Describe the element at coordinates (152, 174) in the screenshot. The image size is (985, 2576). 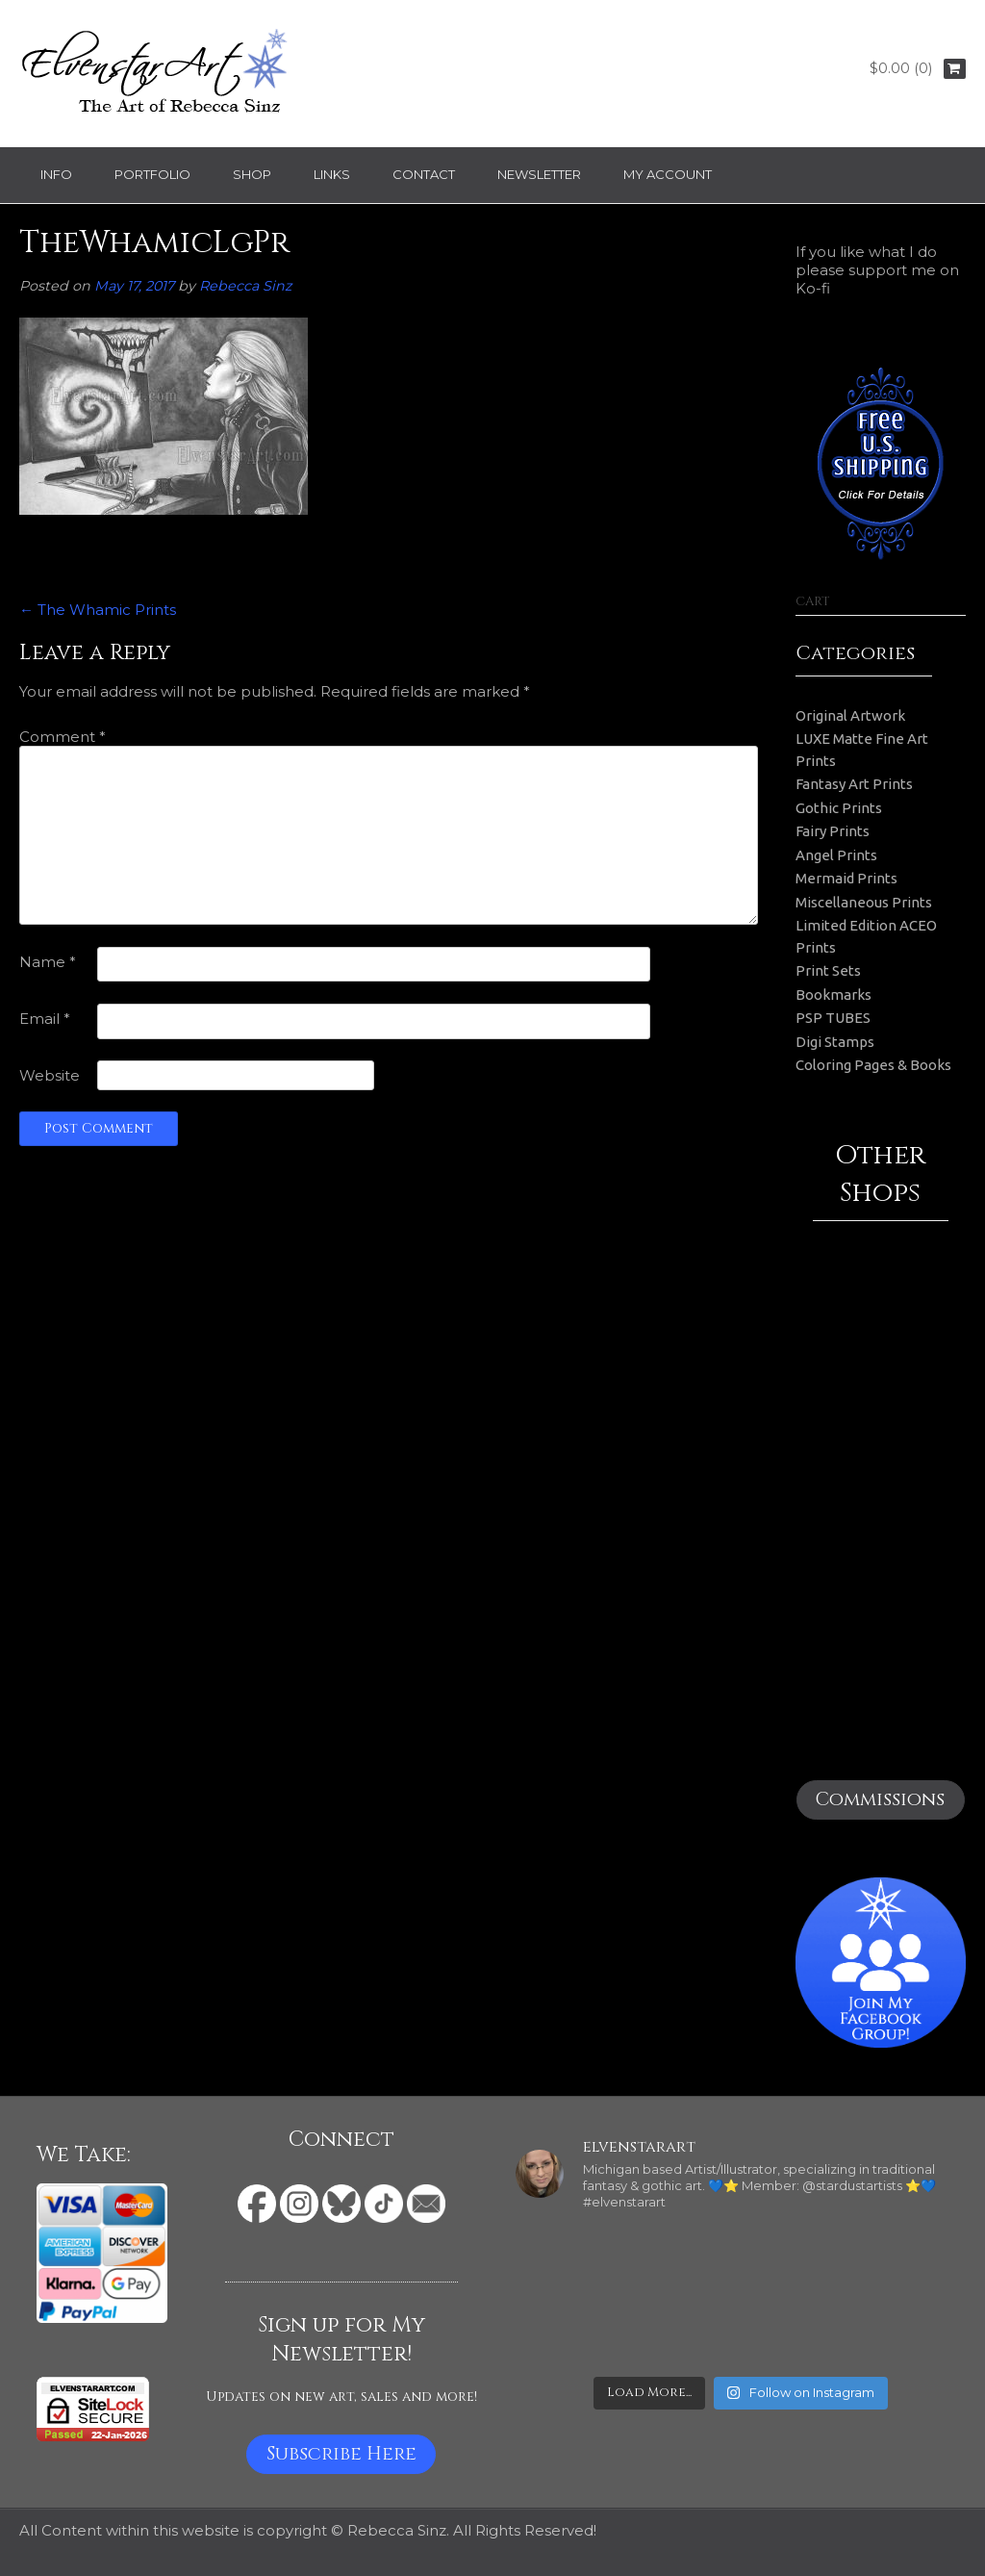
I see `Portfolio` at that location.